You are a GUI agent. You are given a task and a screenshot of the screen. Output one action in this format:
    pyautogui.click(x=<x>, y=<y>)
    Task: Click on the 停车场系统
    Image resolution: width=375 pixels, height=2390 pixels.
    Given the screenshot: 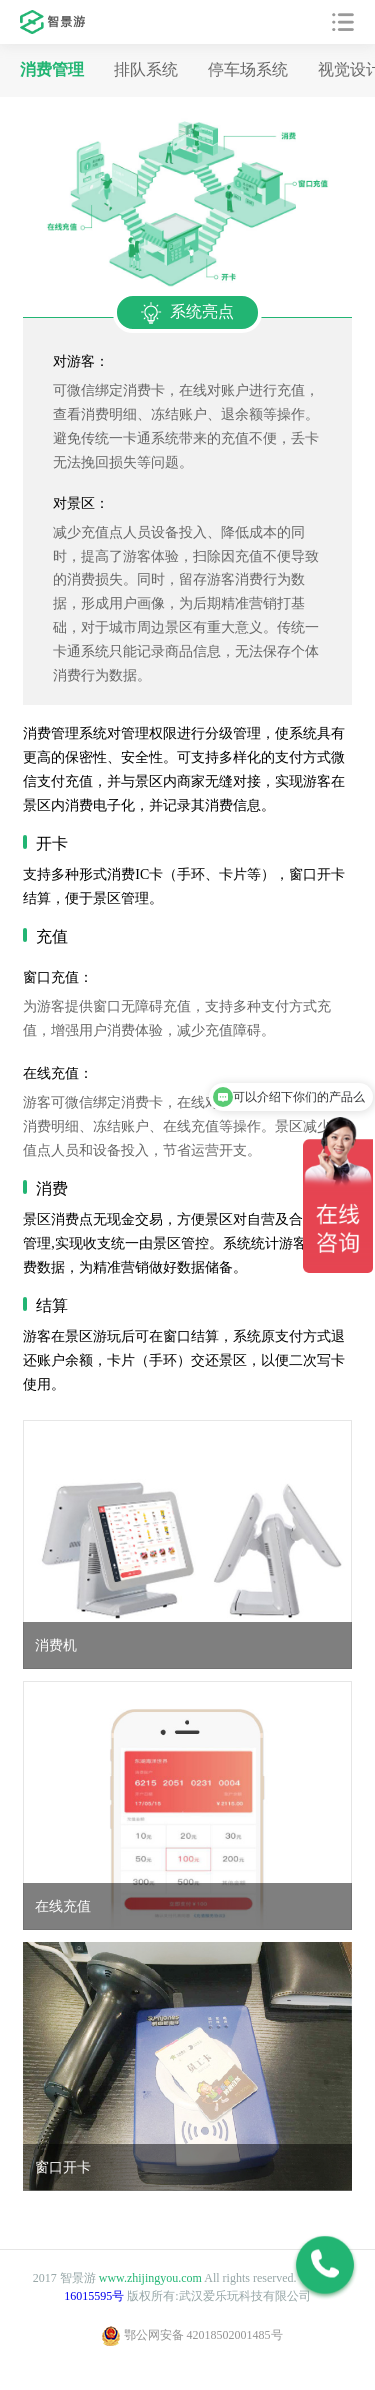 What is the action you would take?
    pyautogui.click(x=248, y=69)
    